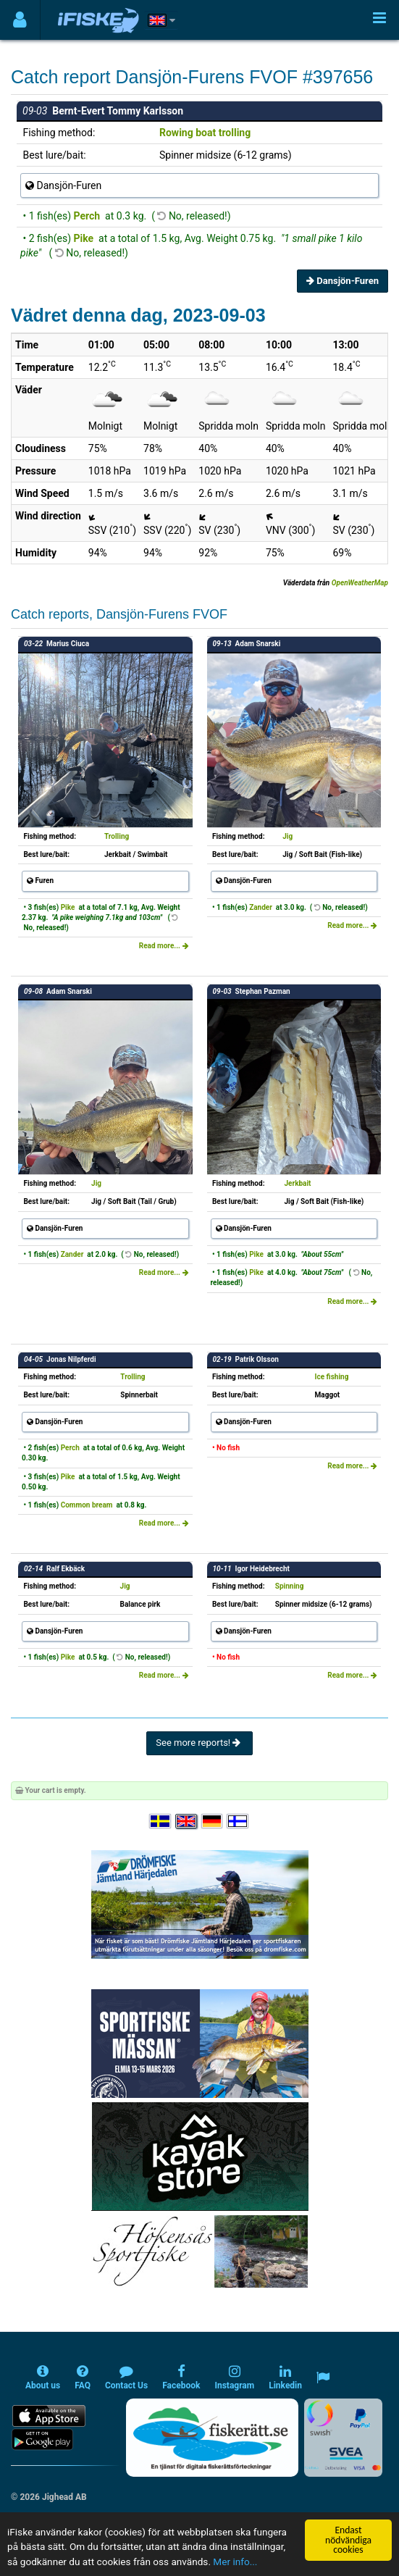 The image size is (399, 2576). What do you see at coordinates (212, 2438) in the screenshot?
I see `[Fiskerätt.se - digitala fiskerättsförteckningar (öppnas i ny flik)]` at bounding box center [212, 2438].